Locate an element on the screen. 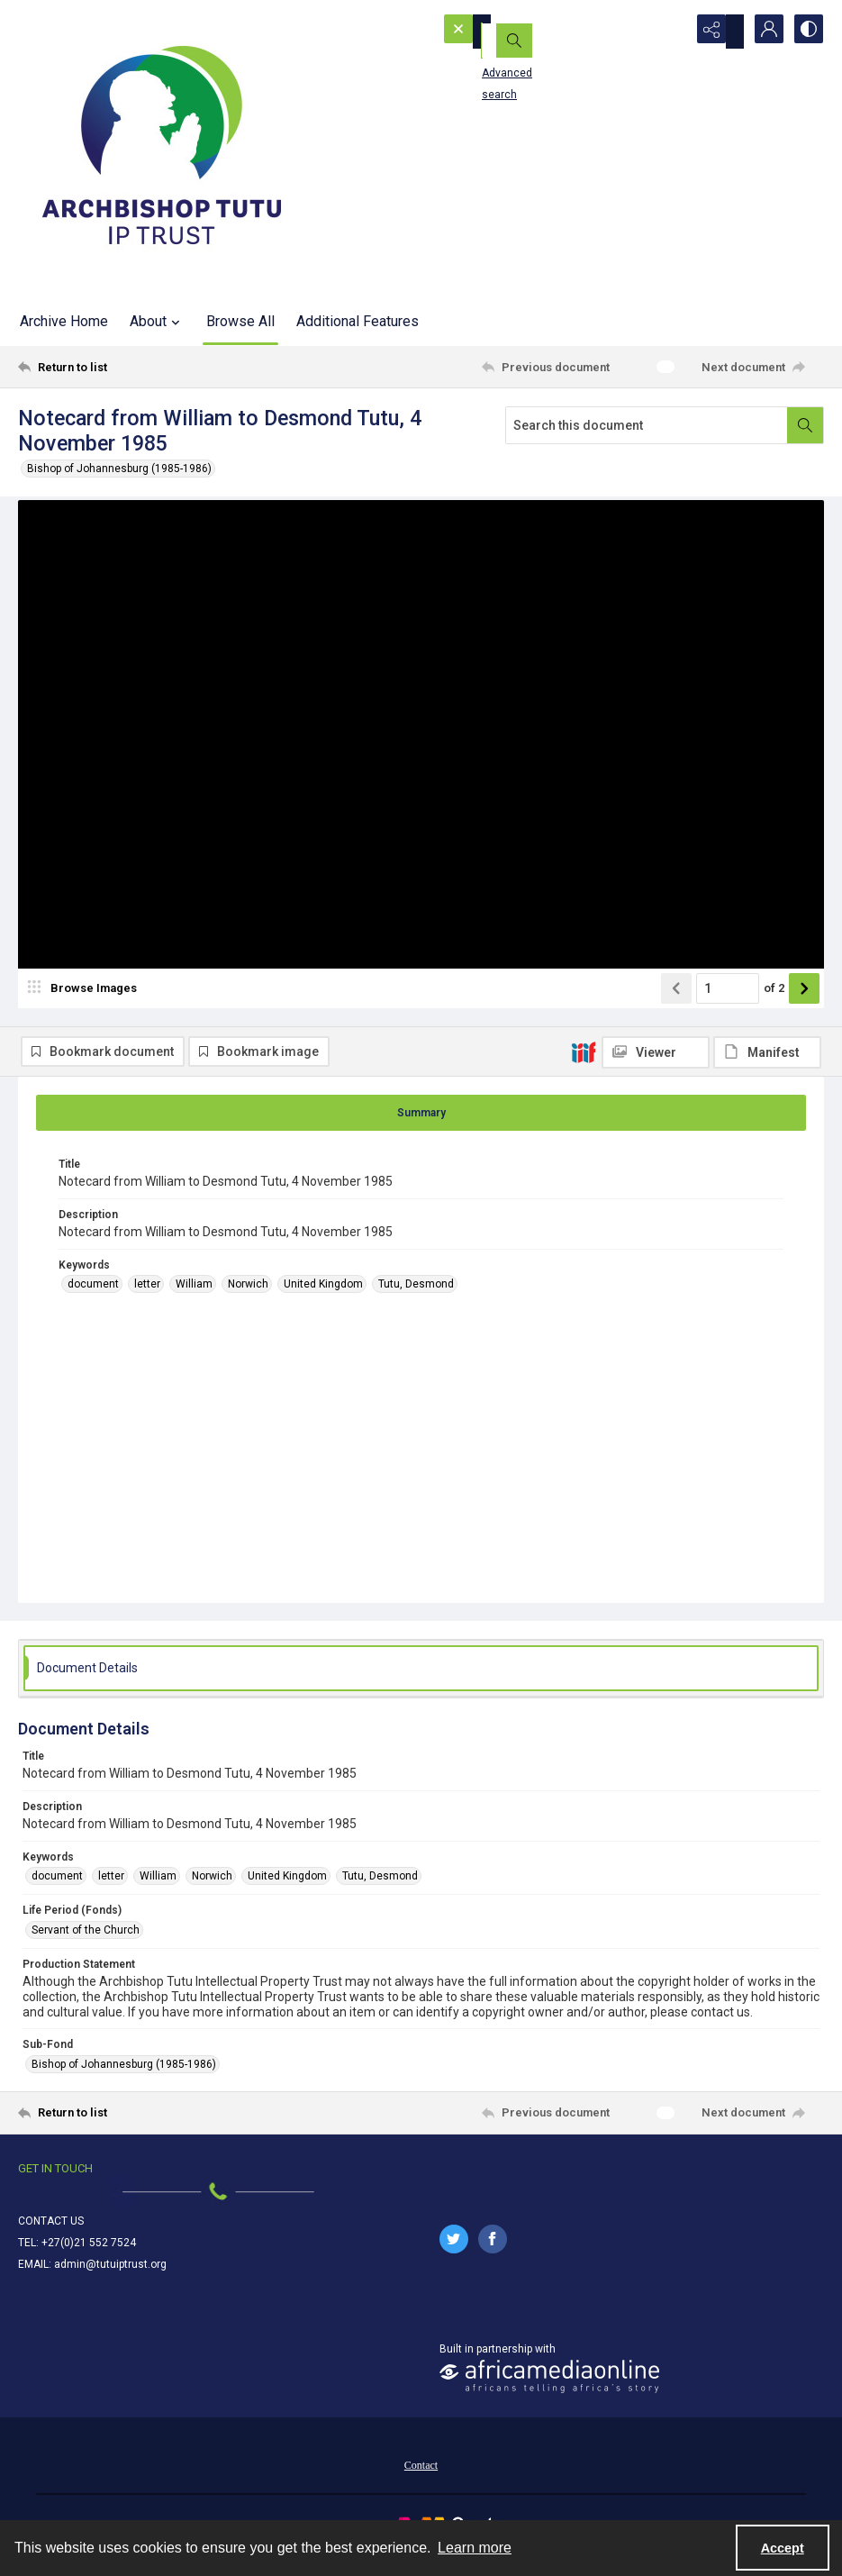 The image size is (842, 2576). of 2 is located at coordinates (774, 1053).